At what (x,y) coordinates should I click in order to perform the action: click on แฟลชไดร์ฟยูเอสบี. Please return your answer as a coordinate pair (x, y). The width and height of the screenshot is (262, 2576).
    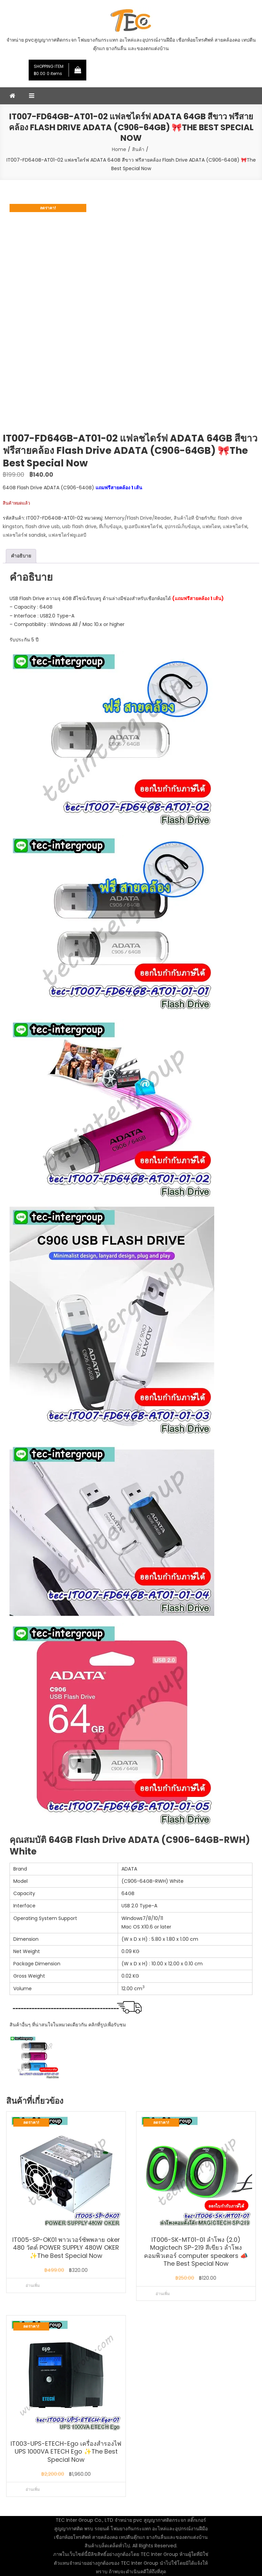
    Looking at the image, I should click on (67, 535).